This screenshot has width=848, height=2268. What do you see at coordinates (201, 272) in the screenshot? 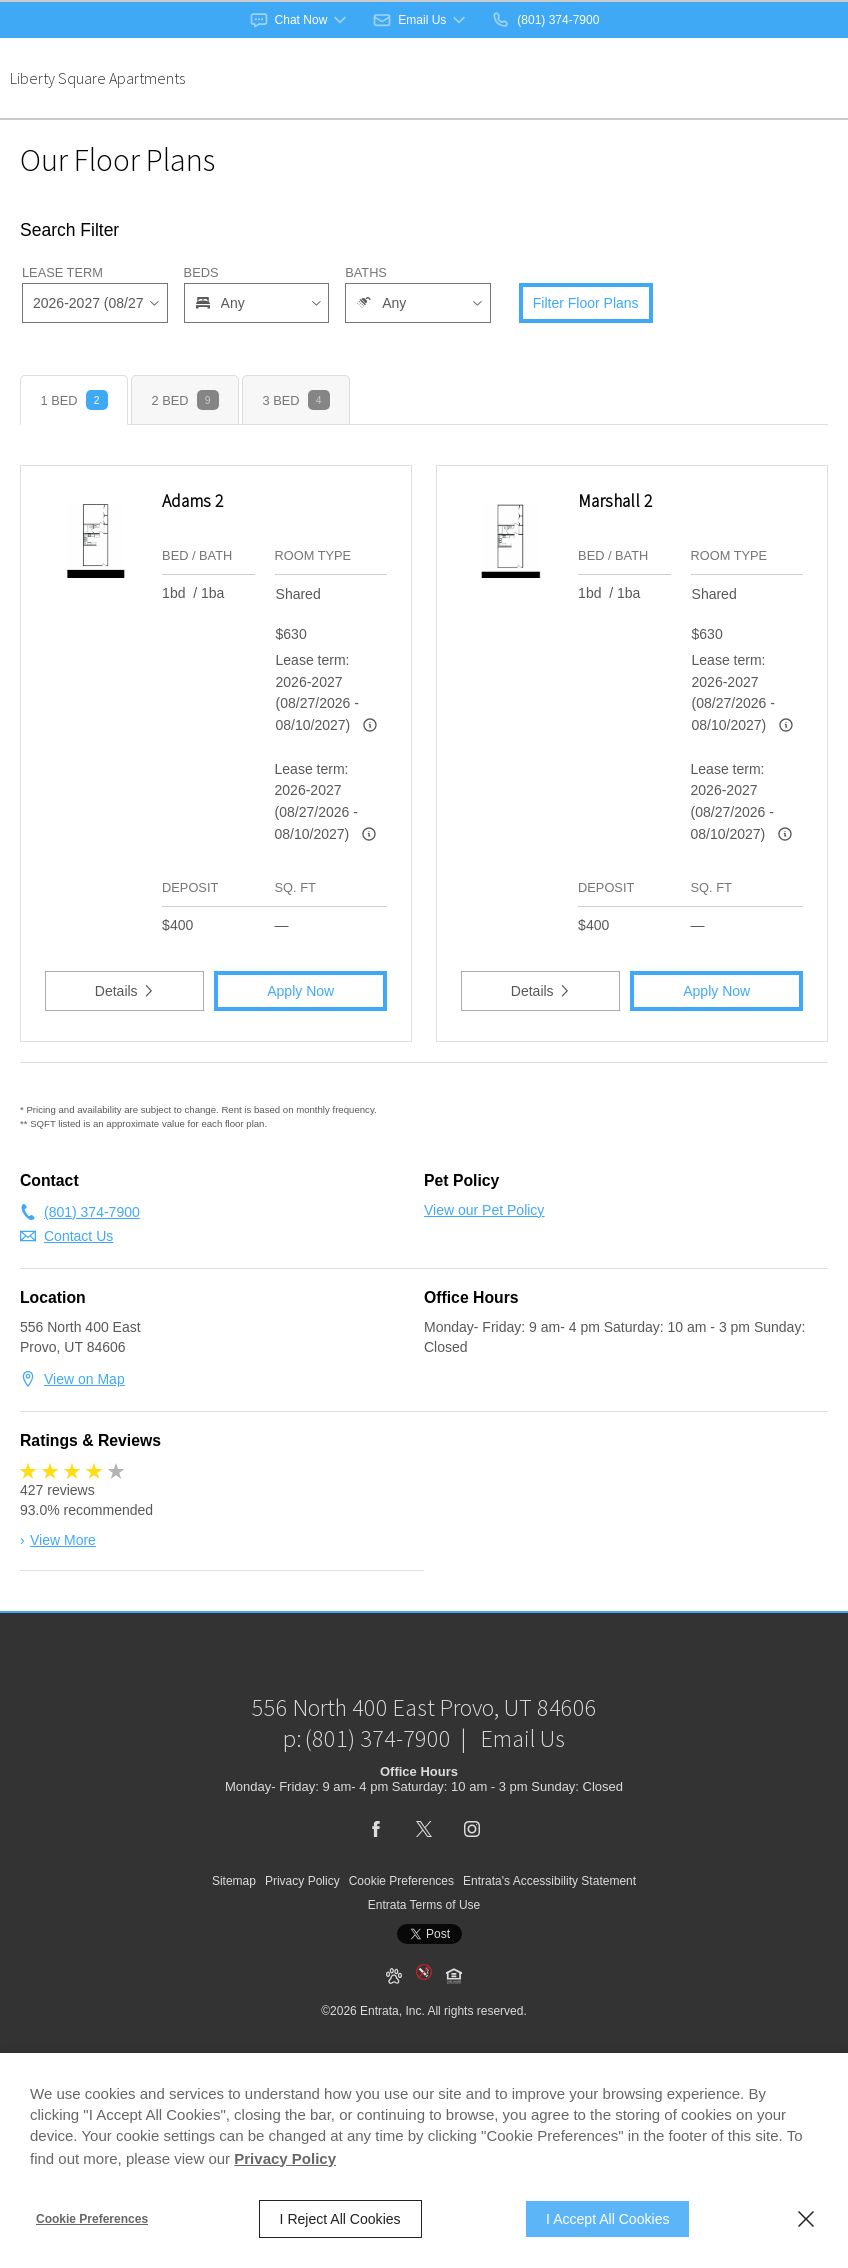
I see `Beds` at bounding box center [201, 272].